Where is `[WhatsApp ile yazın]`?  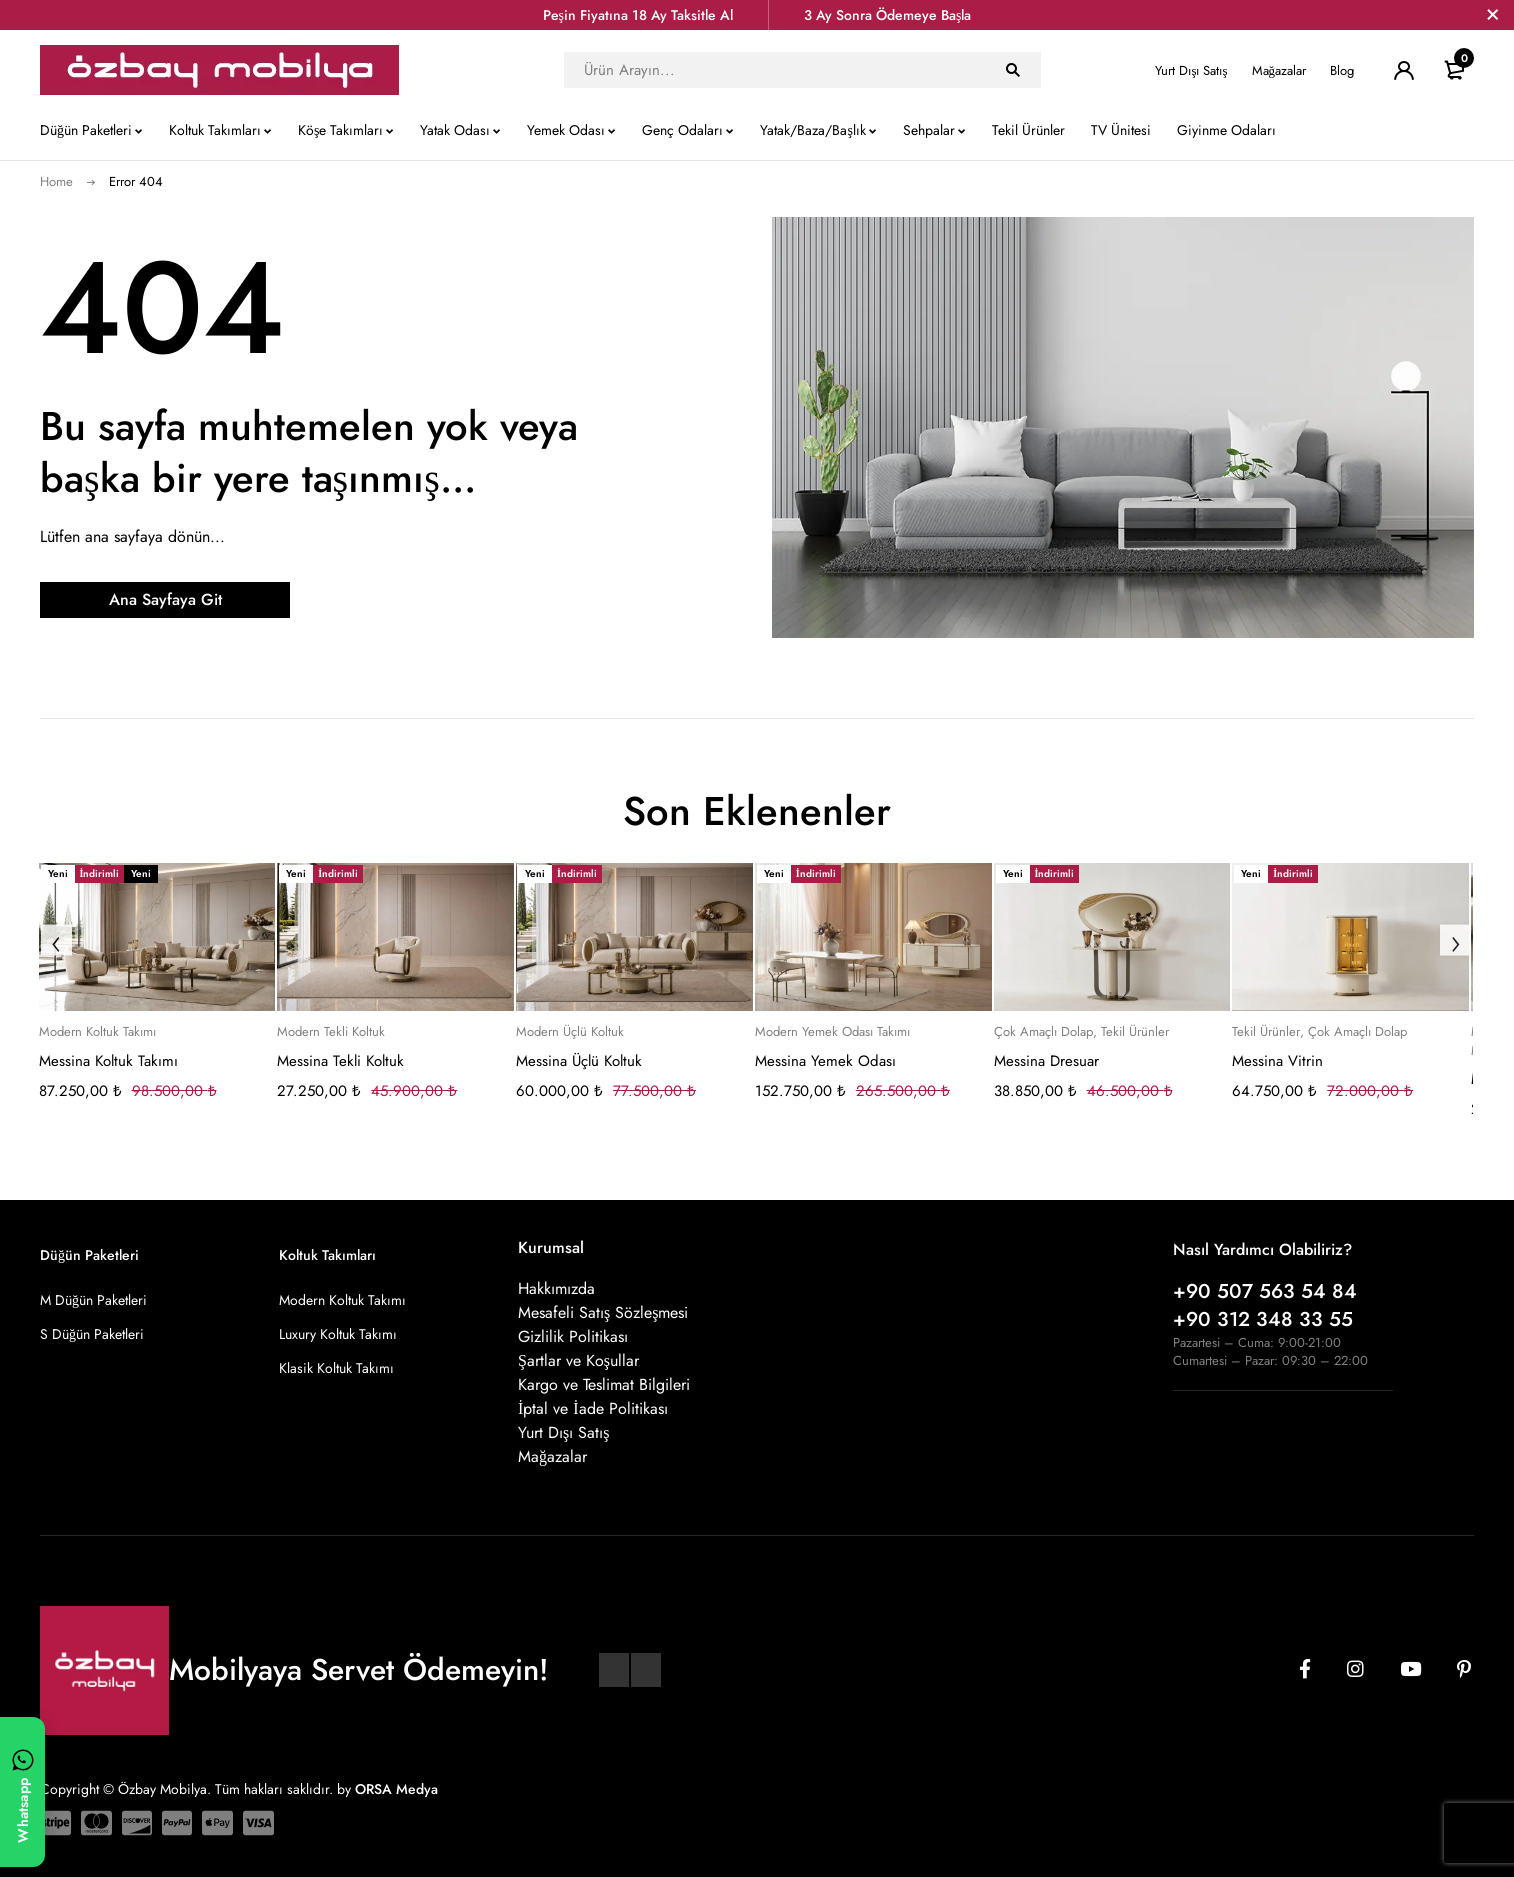 [WhatsApp ile yazın] is located at coordinates (22, 1792).